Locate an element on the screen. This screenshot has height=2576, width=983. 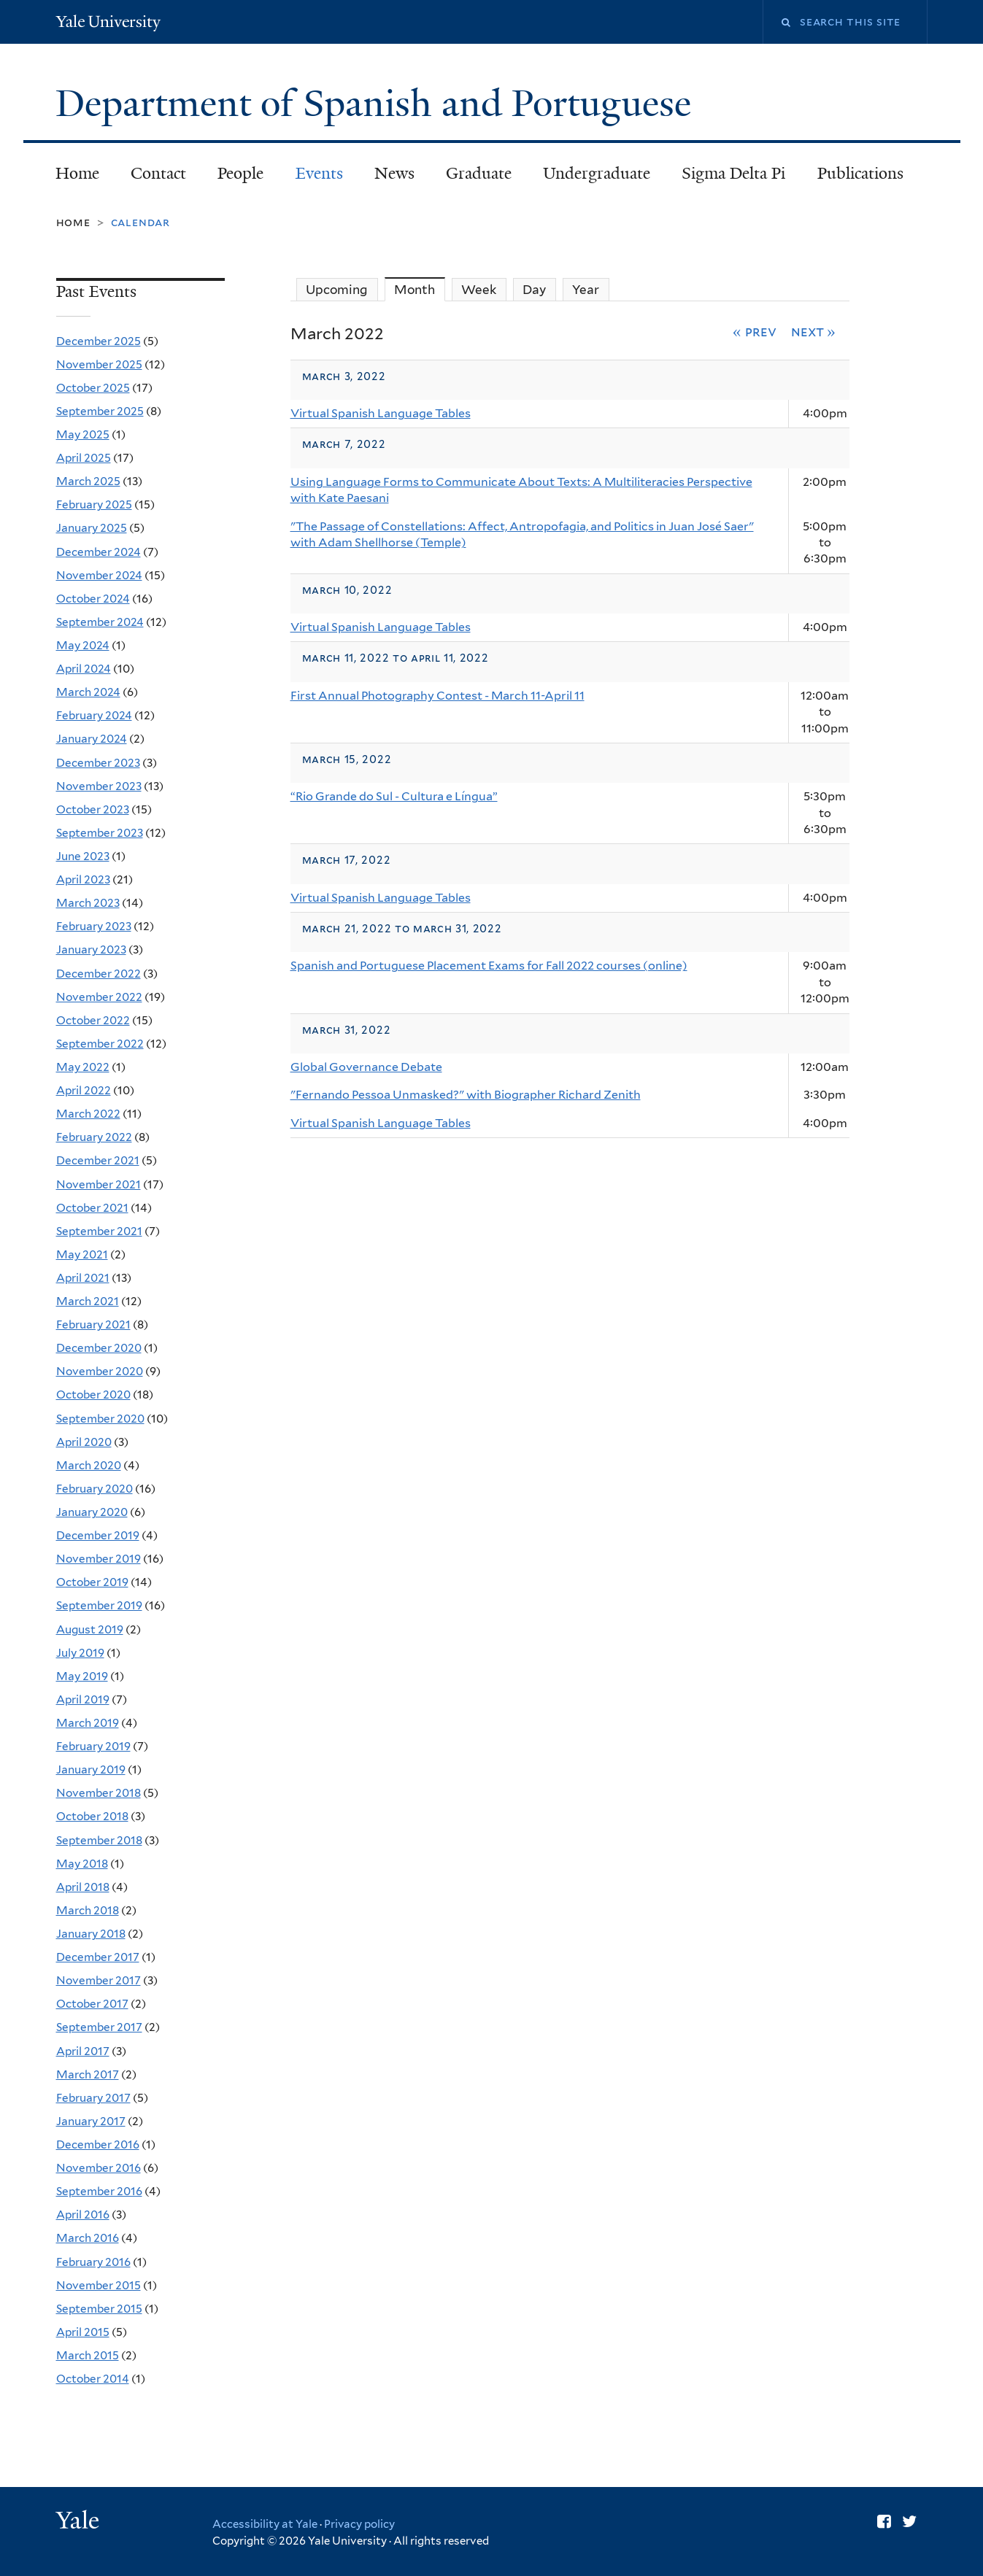
November 2017 is located at coordinates (98, 1980).